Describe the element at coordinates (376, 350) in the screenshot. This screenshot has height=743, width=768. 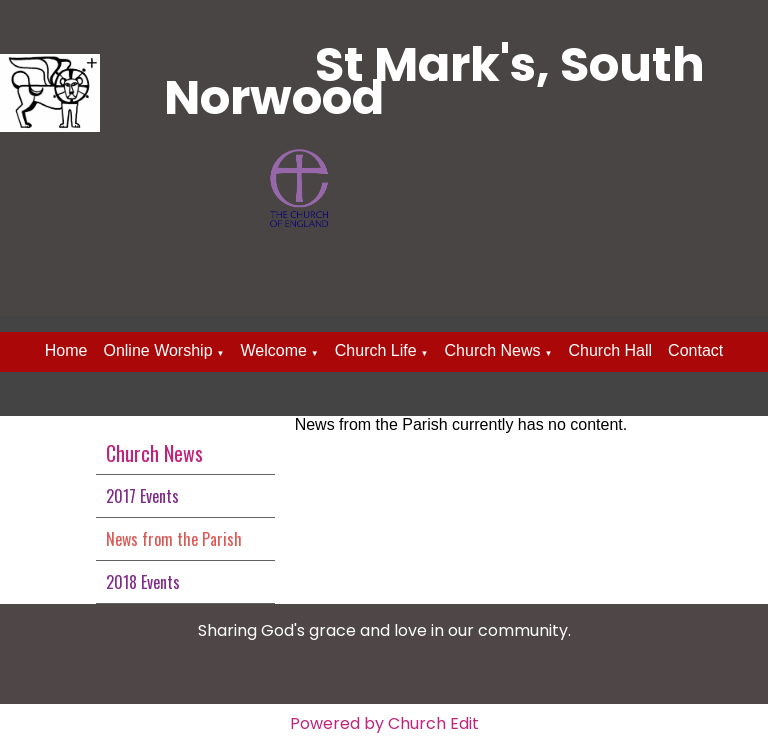
I see `Church Life` at that location.